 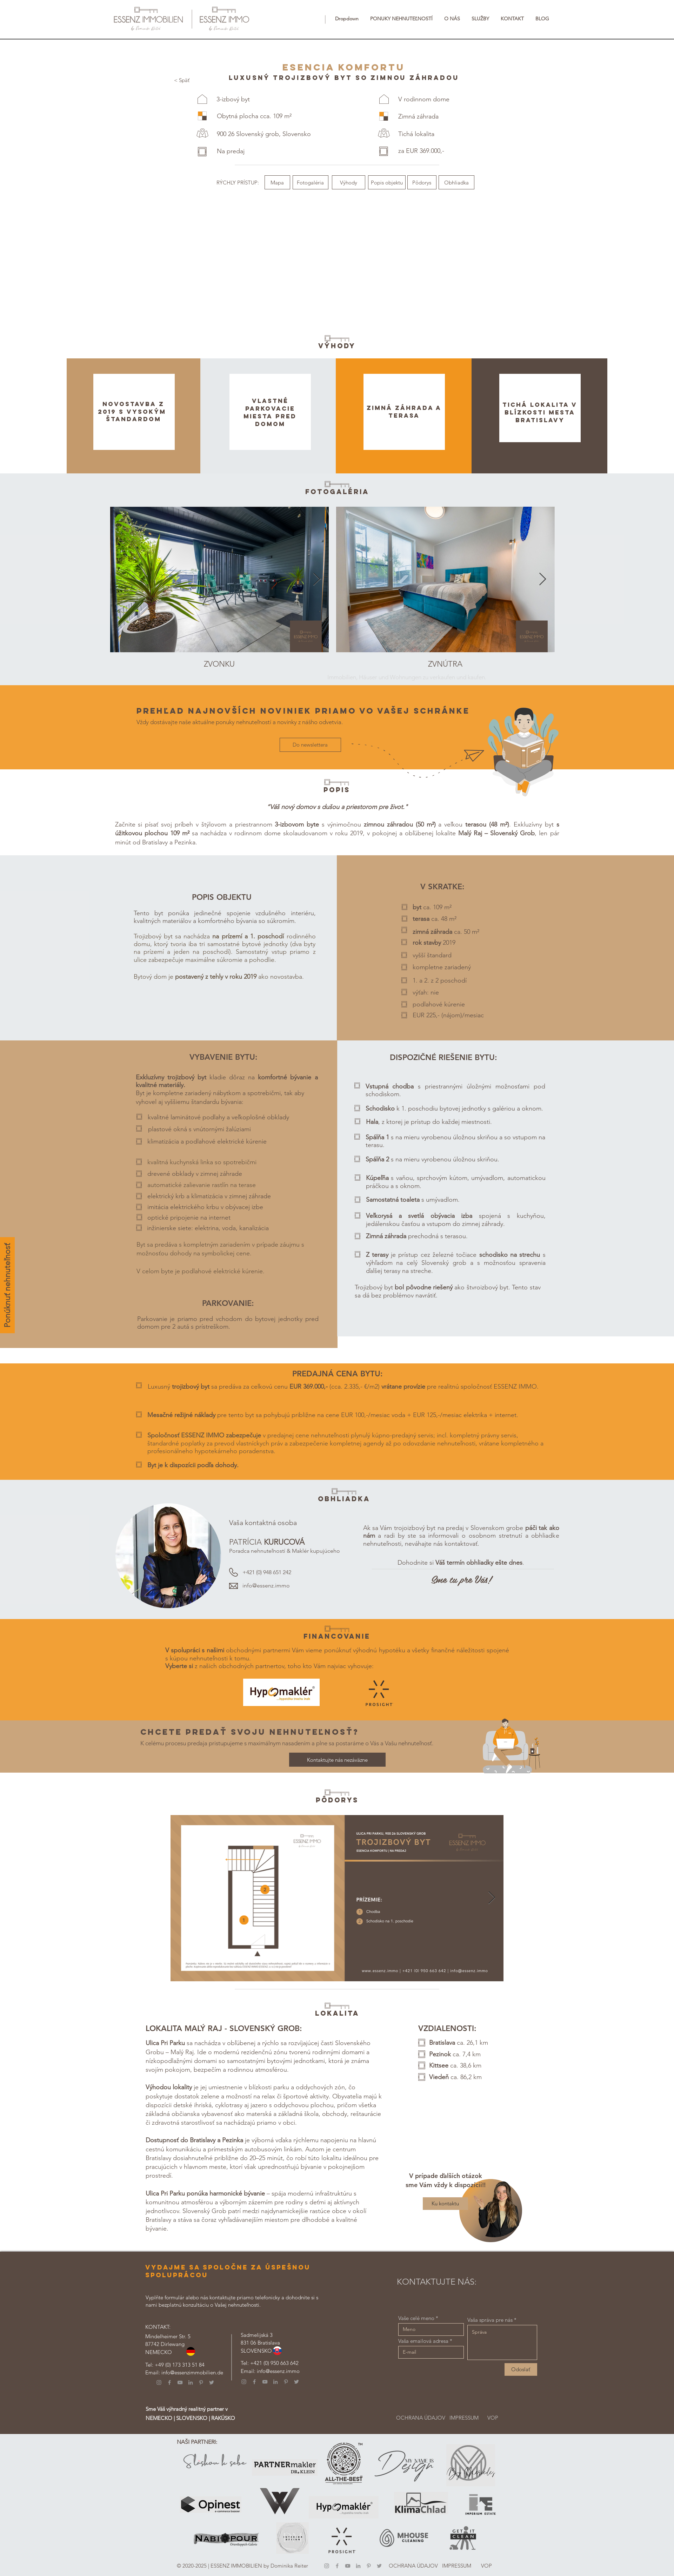 What do you see at coordinates (190, 2382) in the screenshot?
I see `[LinkedIn]` at bounding box center [190, 2382].